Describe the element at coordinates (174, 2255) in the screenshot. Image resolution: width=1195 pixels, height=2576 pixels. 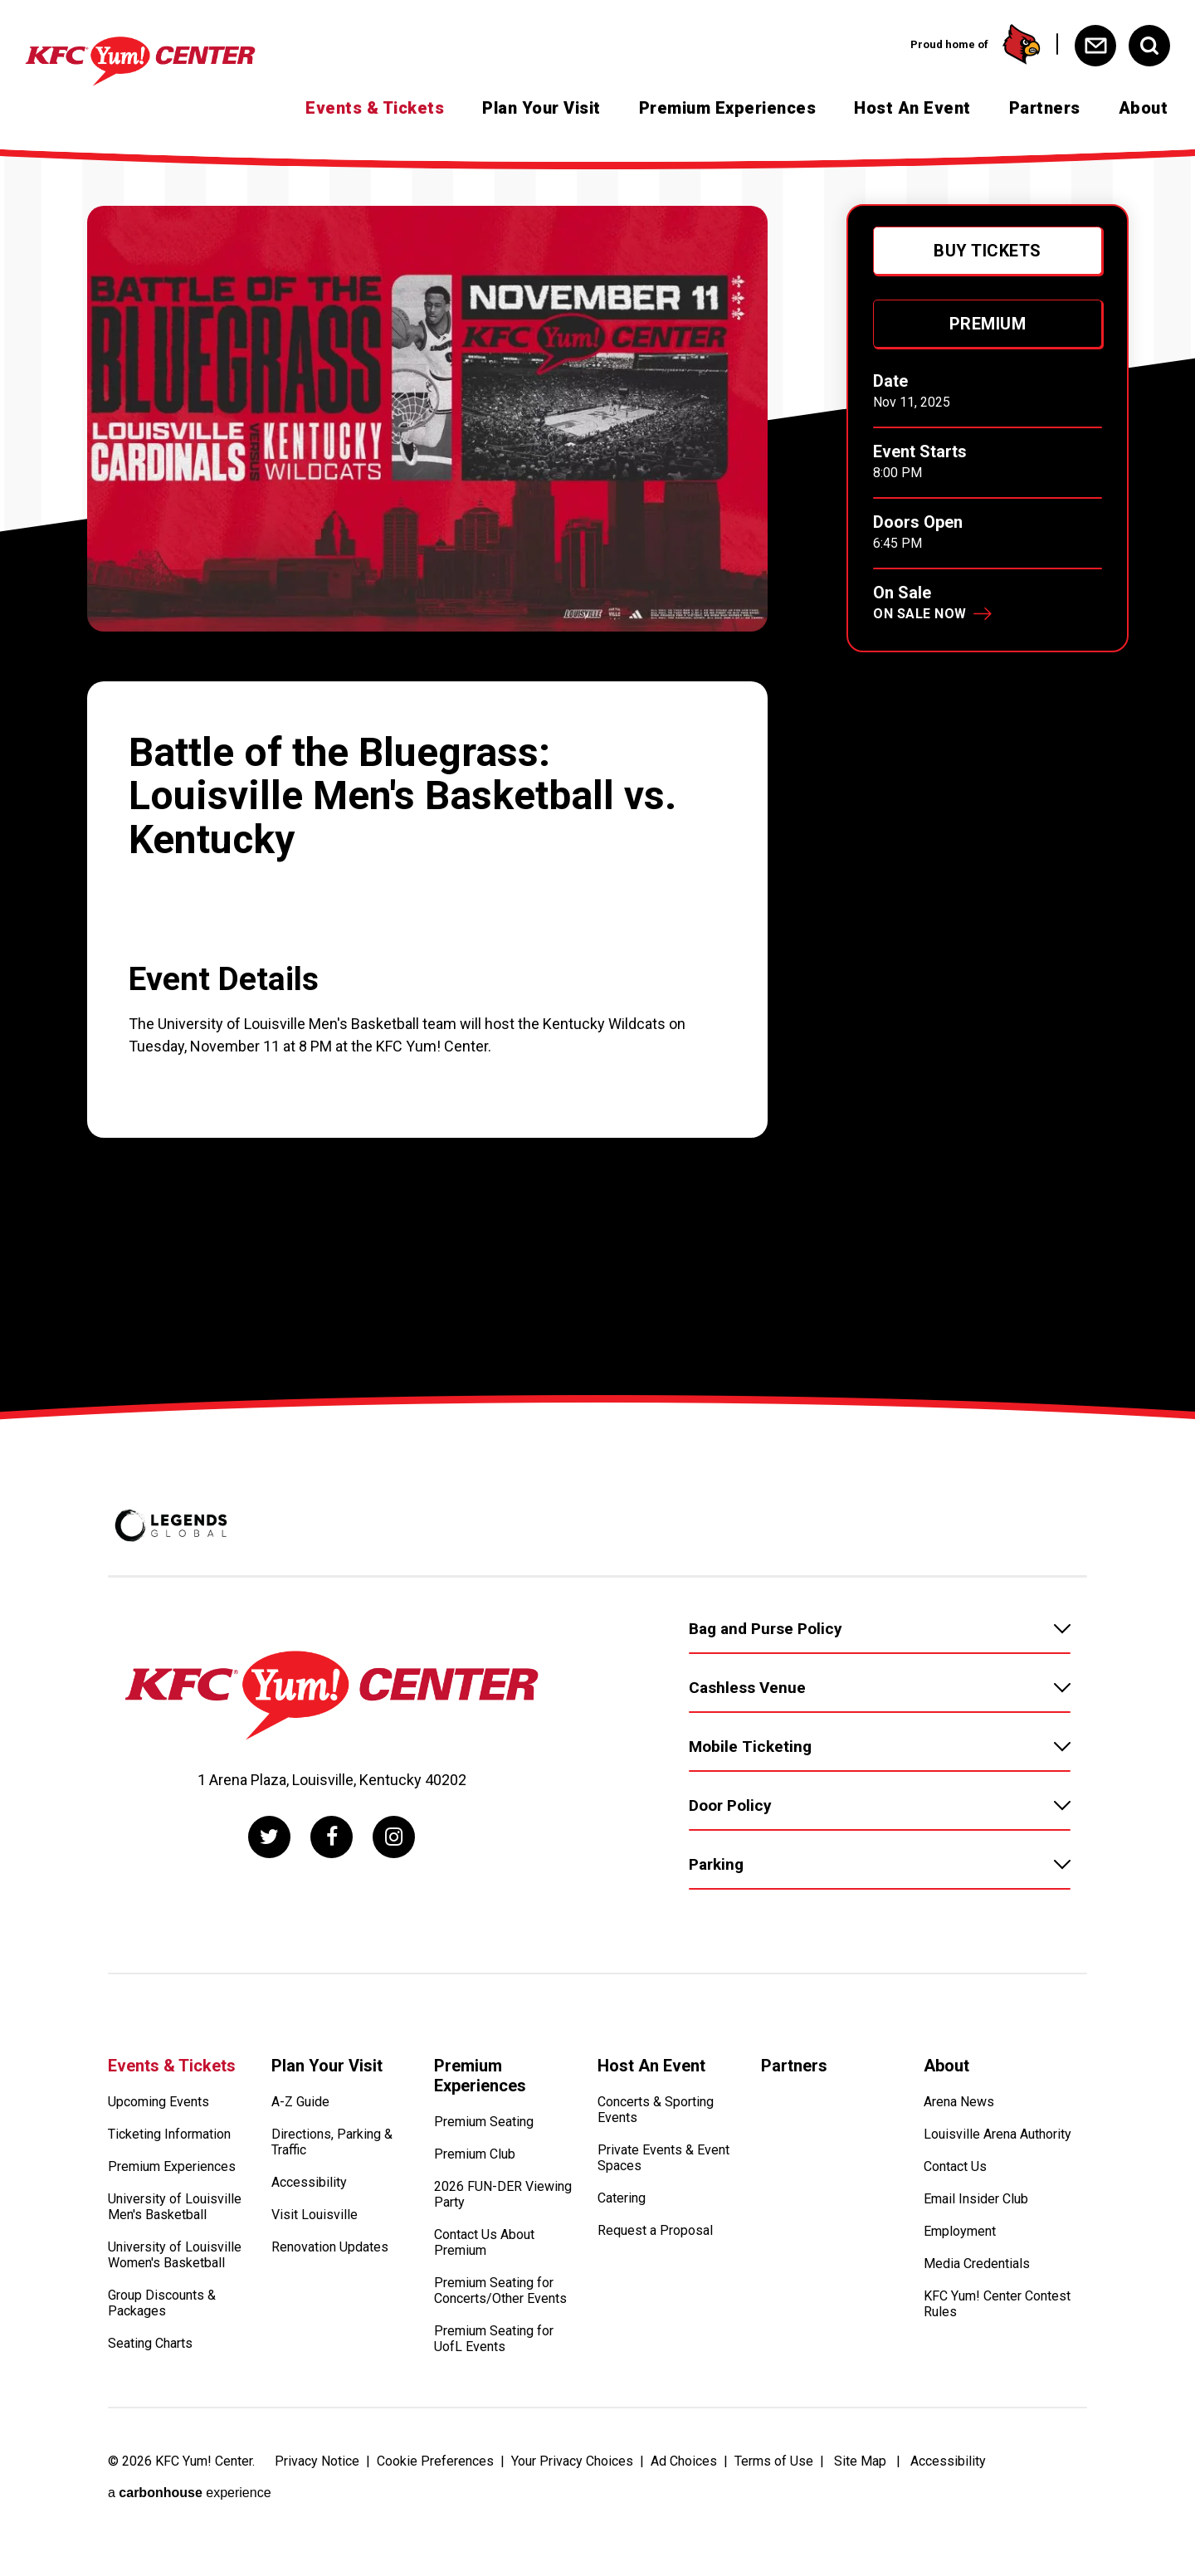
I see `University of Louisville Women's Basketball` at that location.